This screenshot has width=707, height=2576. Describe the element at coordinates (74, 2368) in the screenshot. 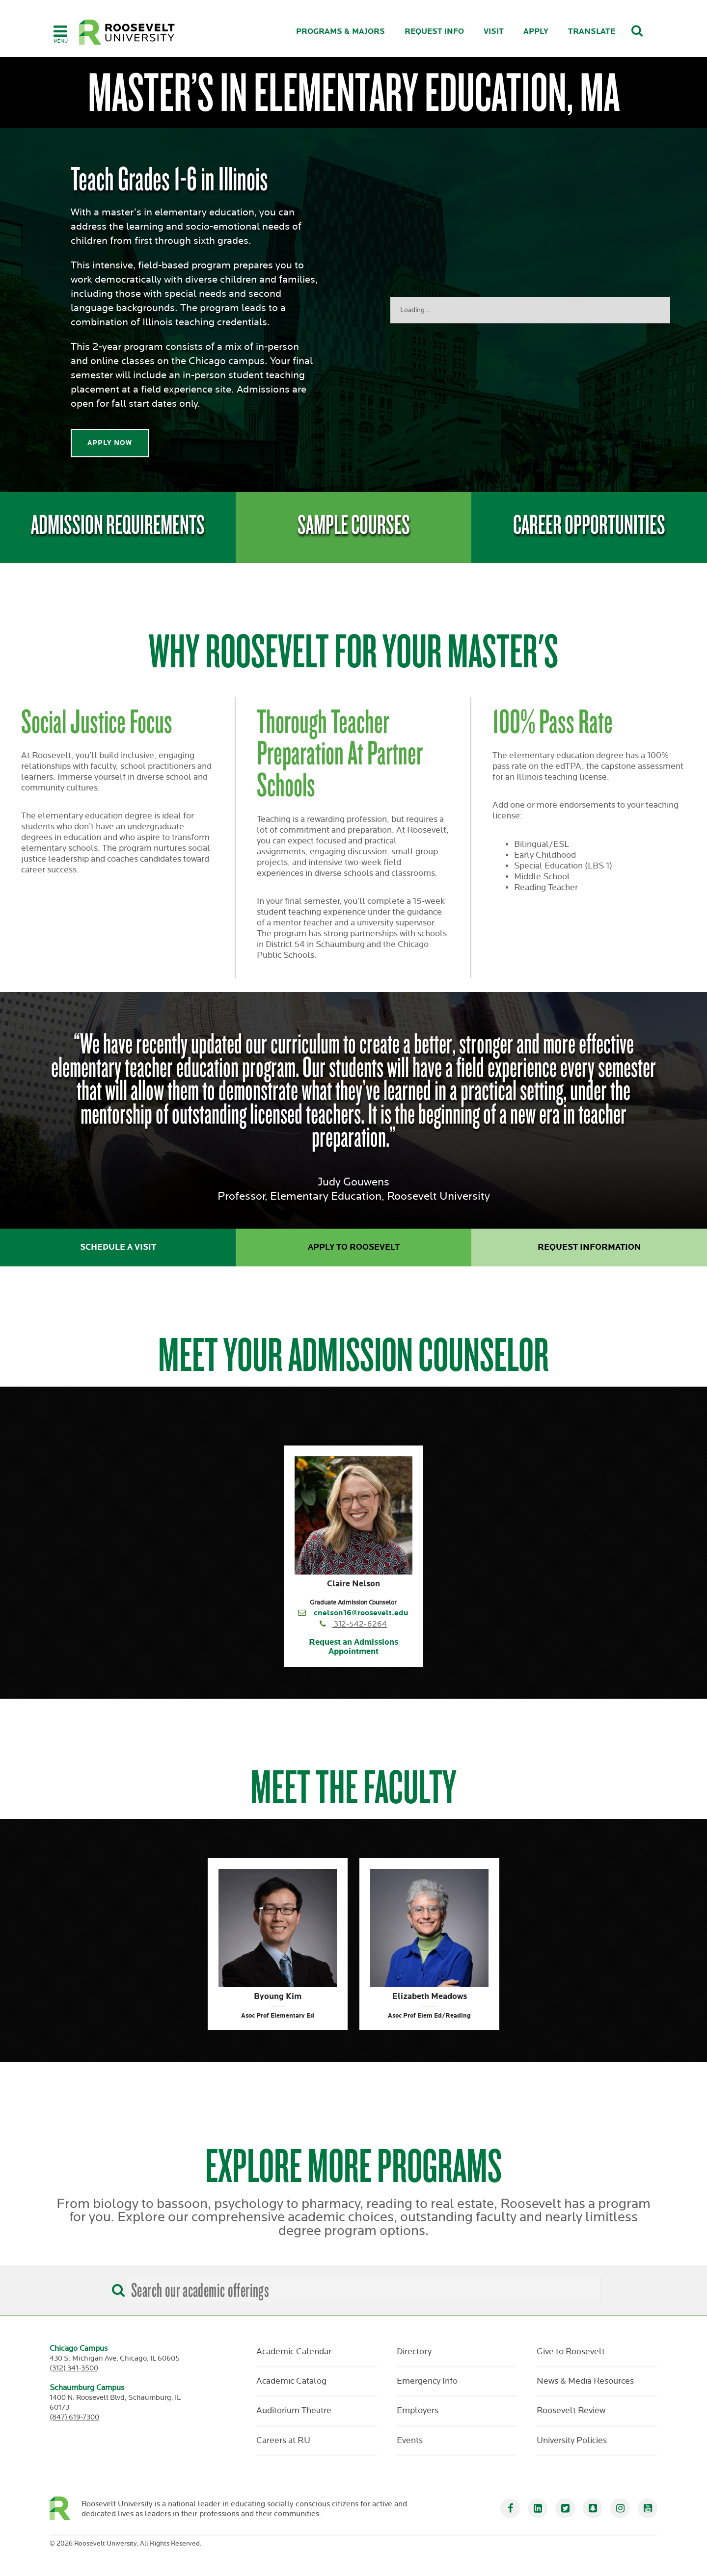

I see `(312) 341-3500` at that location.